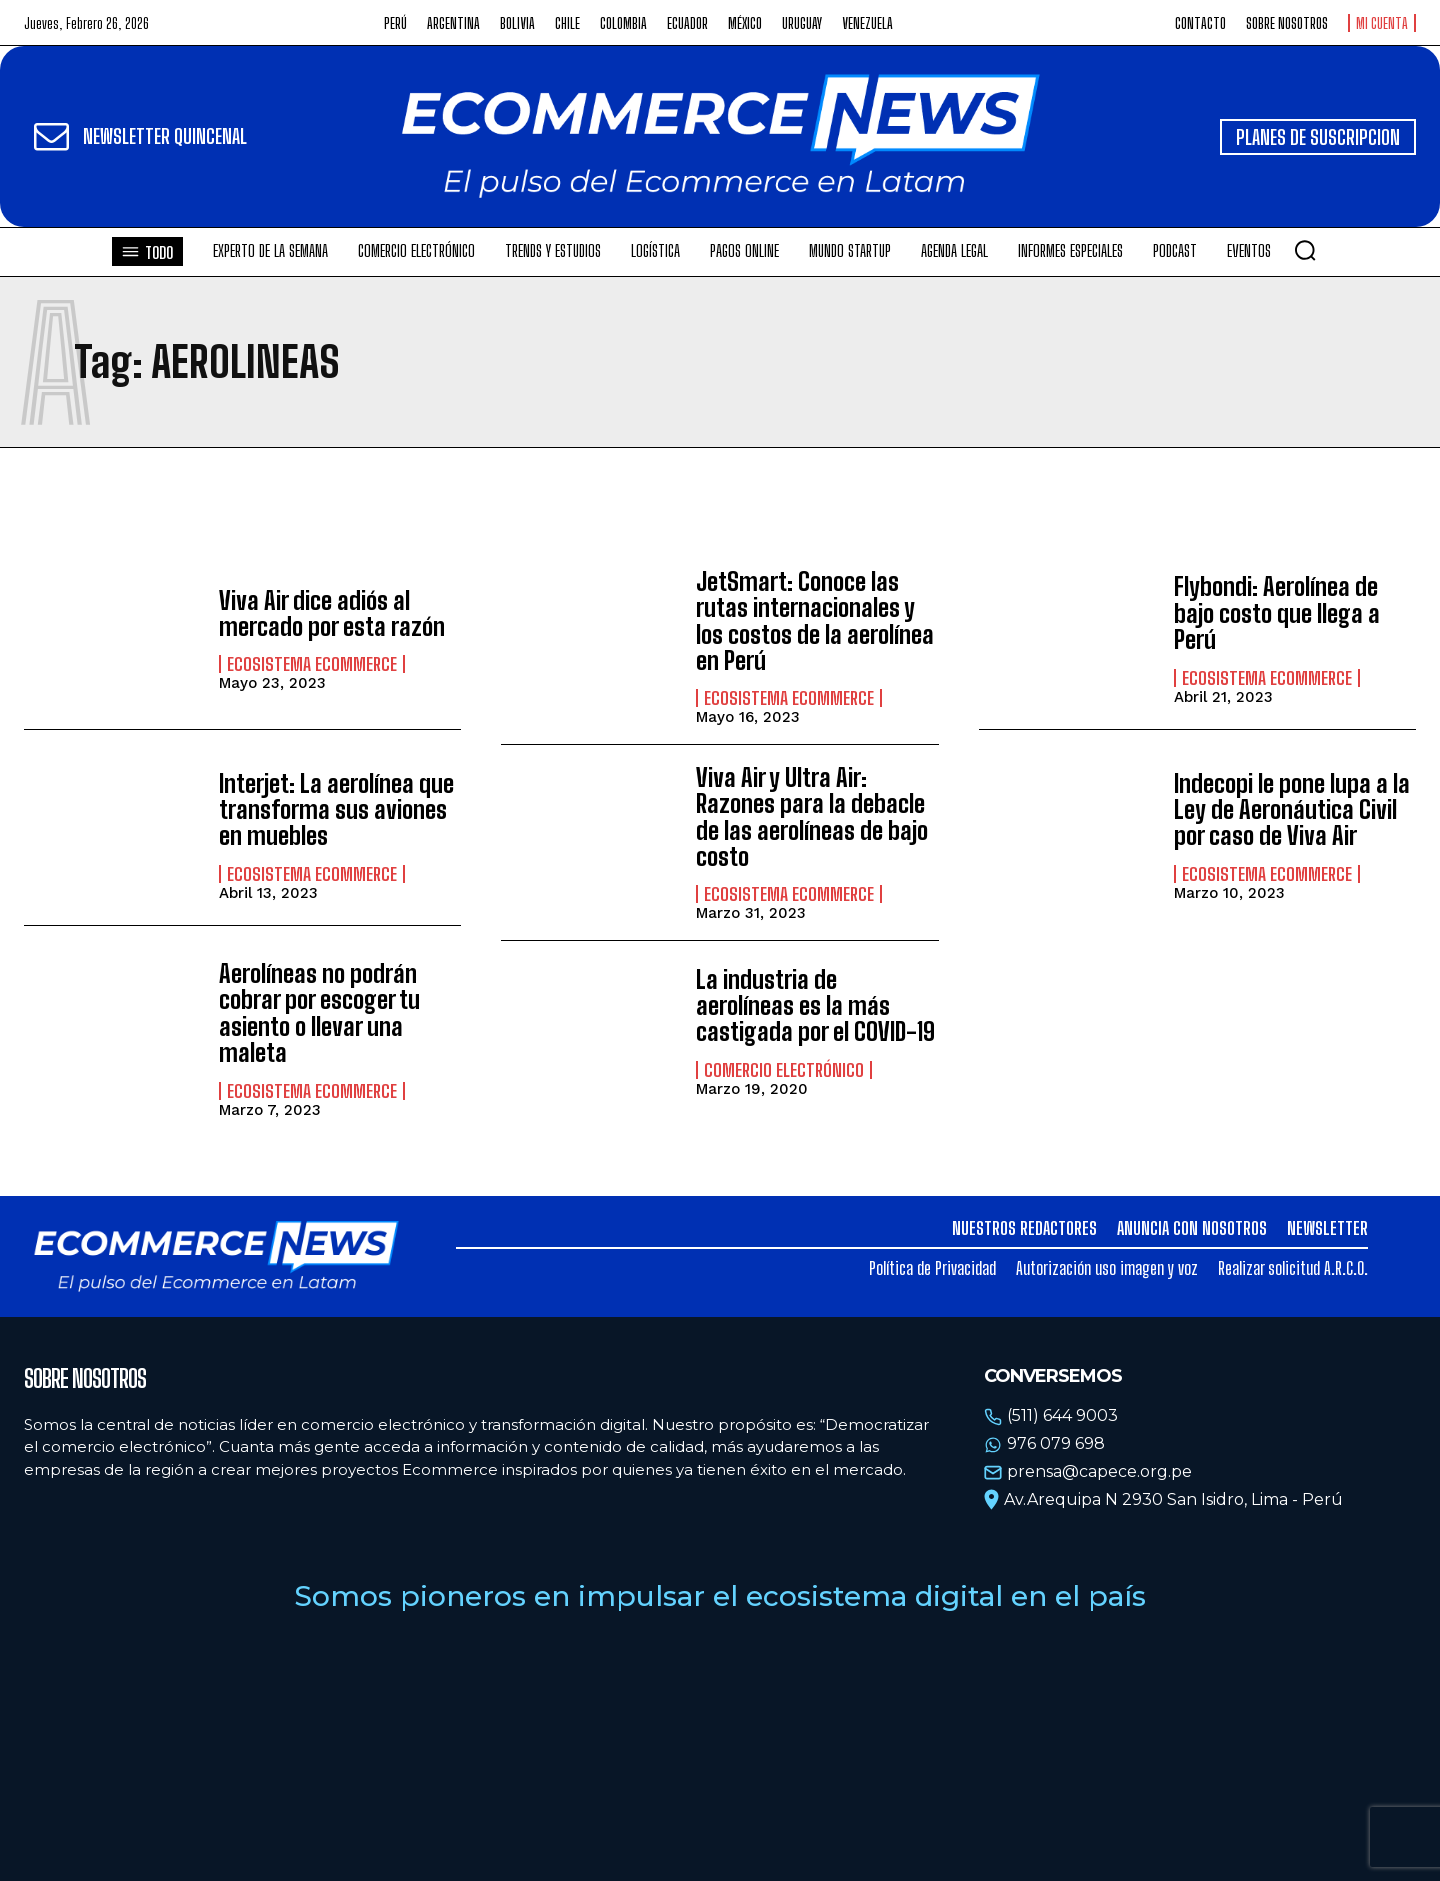 The width and height of the screenshot is (1440, 1881). What do you see at coordinates (312, 664) in the screenshot?
I see `Ecosistema Ecommerce` at bounding box center [312, 664].